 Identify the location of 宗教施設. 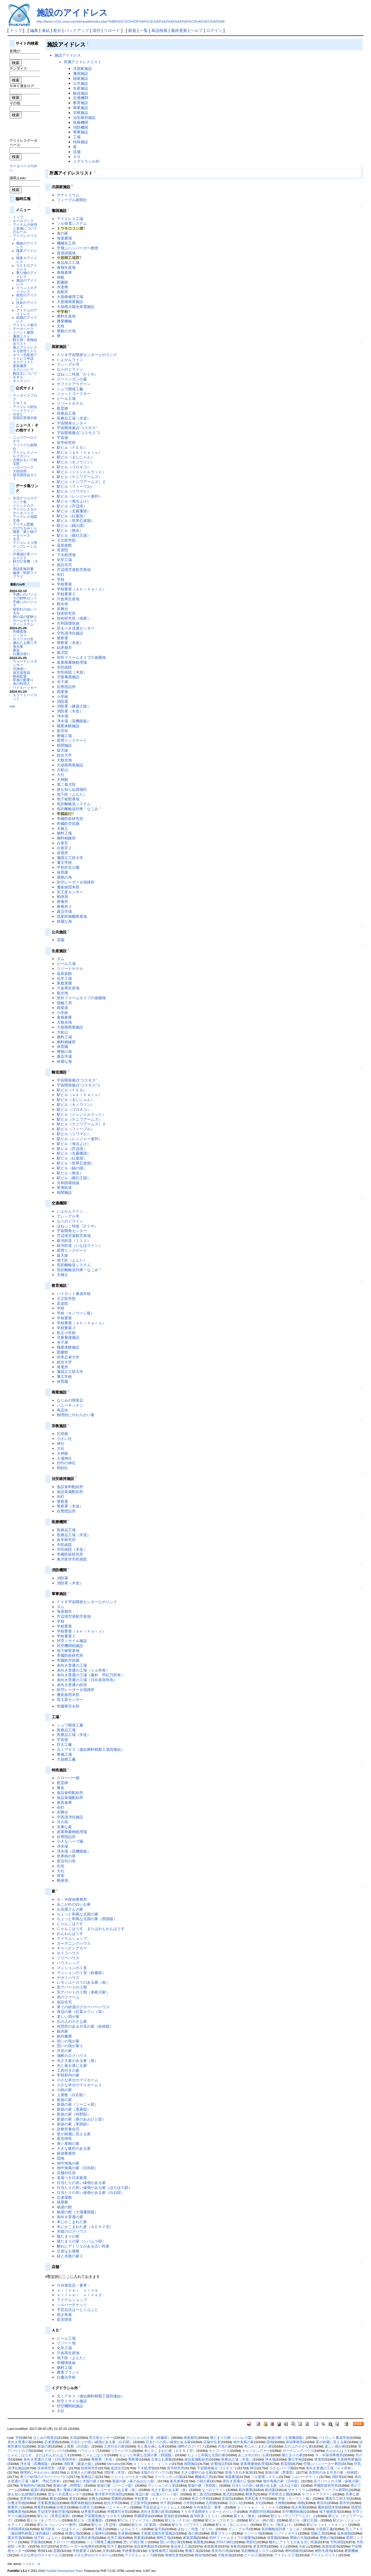
(80, 112).